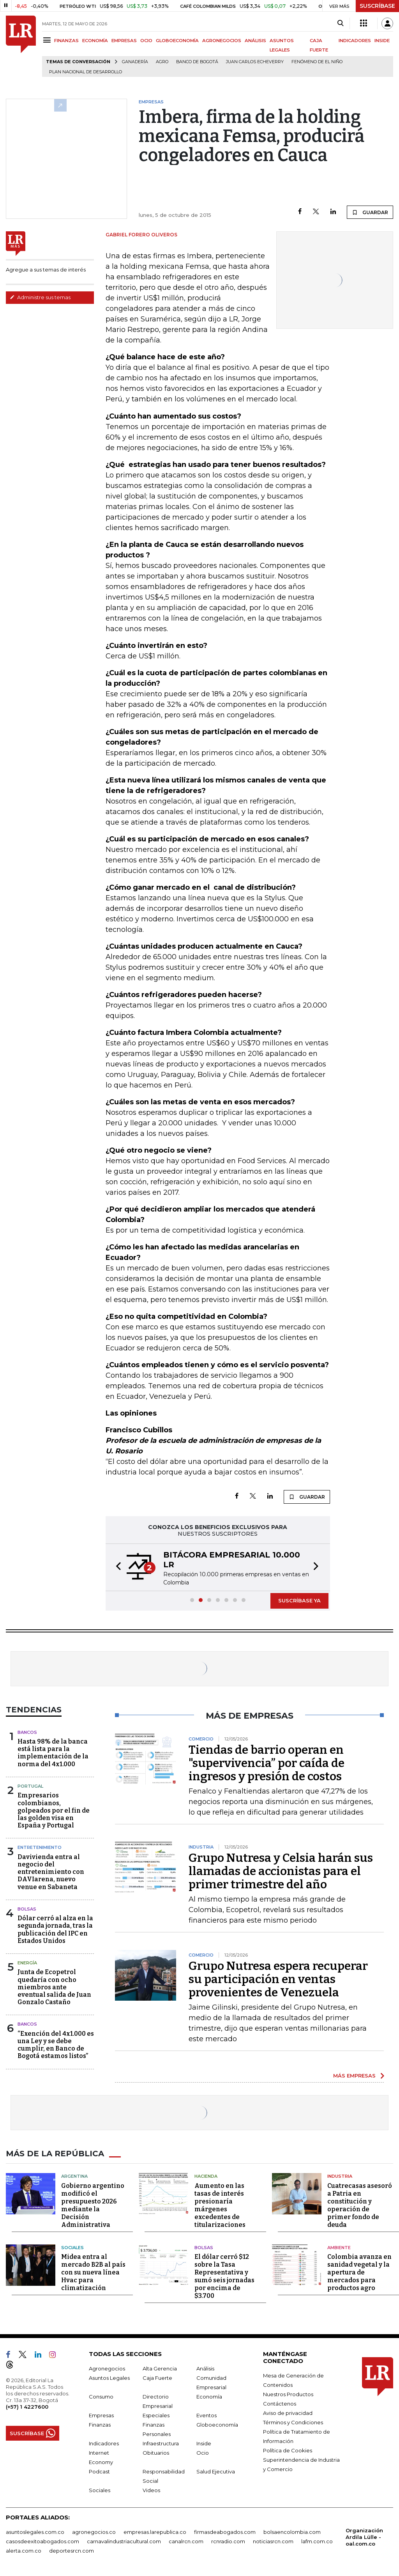 Image resolution: width=399 pixels, height=2576 pixels. I want to click on Midea entra al mercado B2B al país con su nueva línea Hvac para climatización, so click(93, 2272).